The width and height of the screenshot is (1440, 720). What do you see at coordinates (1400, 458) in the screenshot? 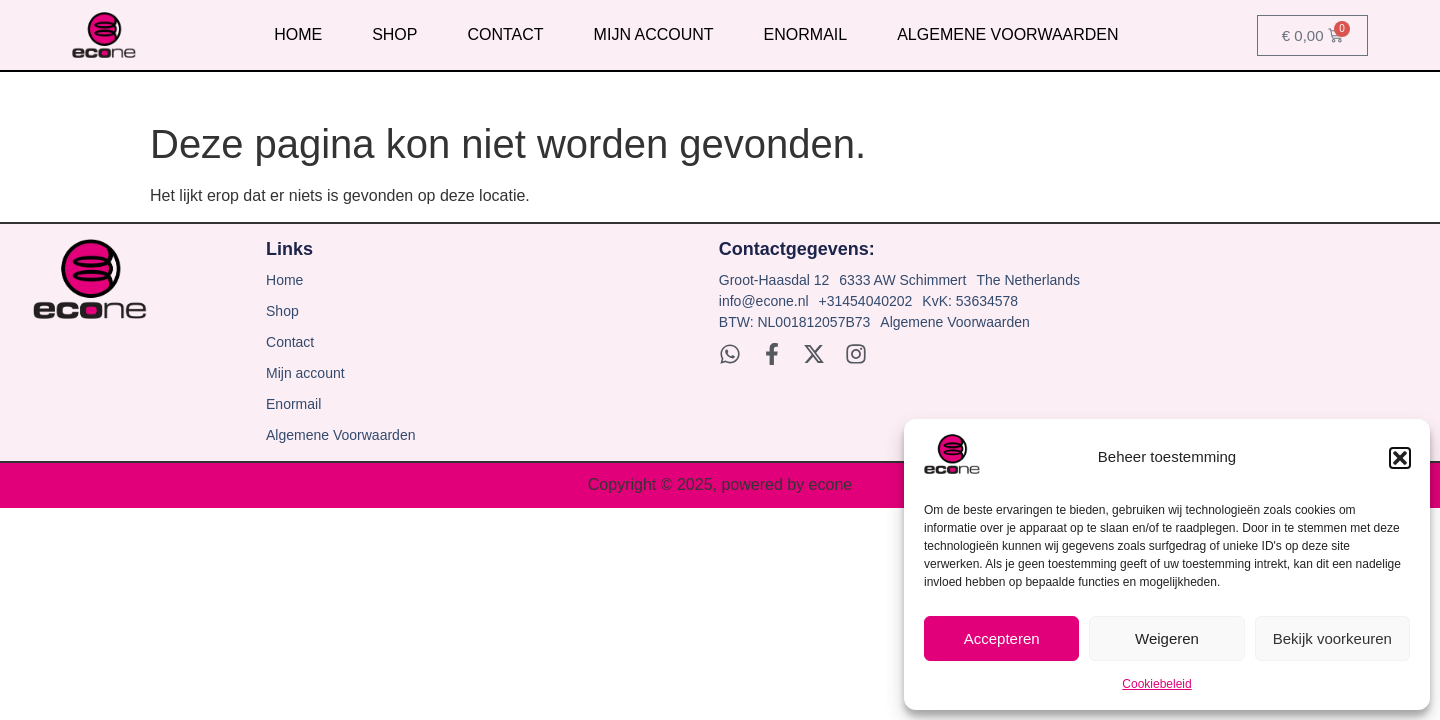
I see `[button]` at bounding box center [1400, 458].